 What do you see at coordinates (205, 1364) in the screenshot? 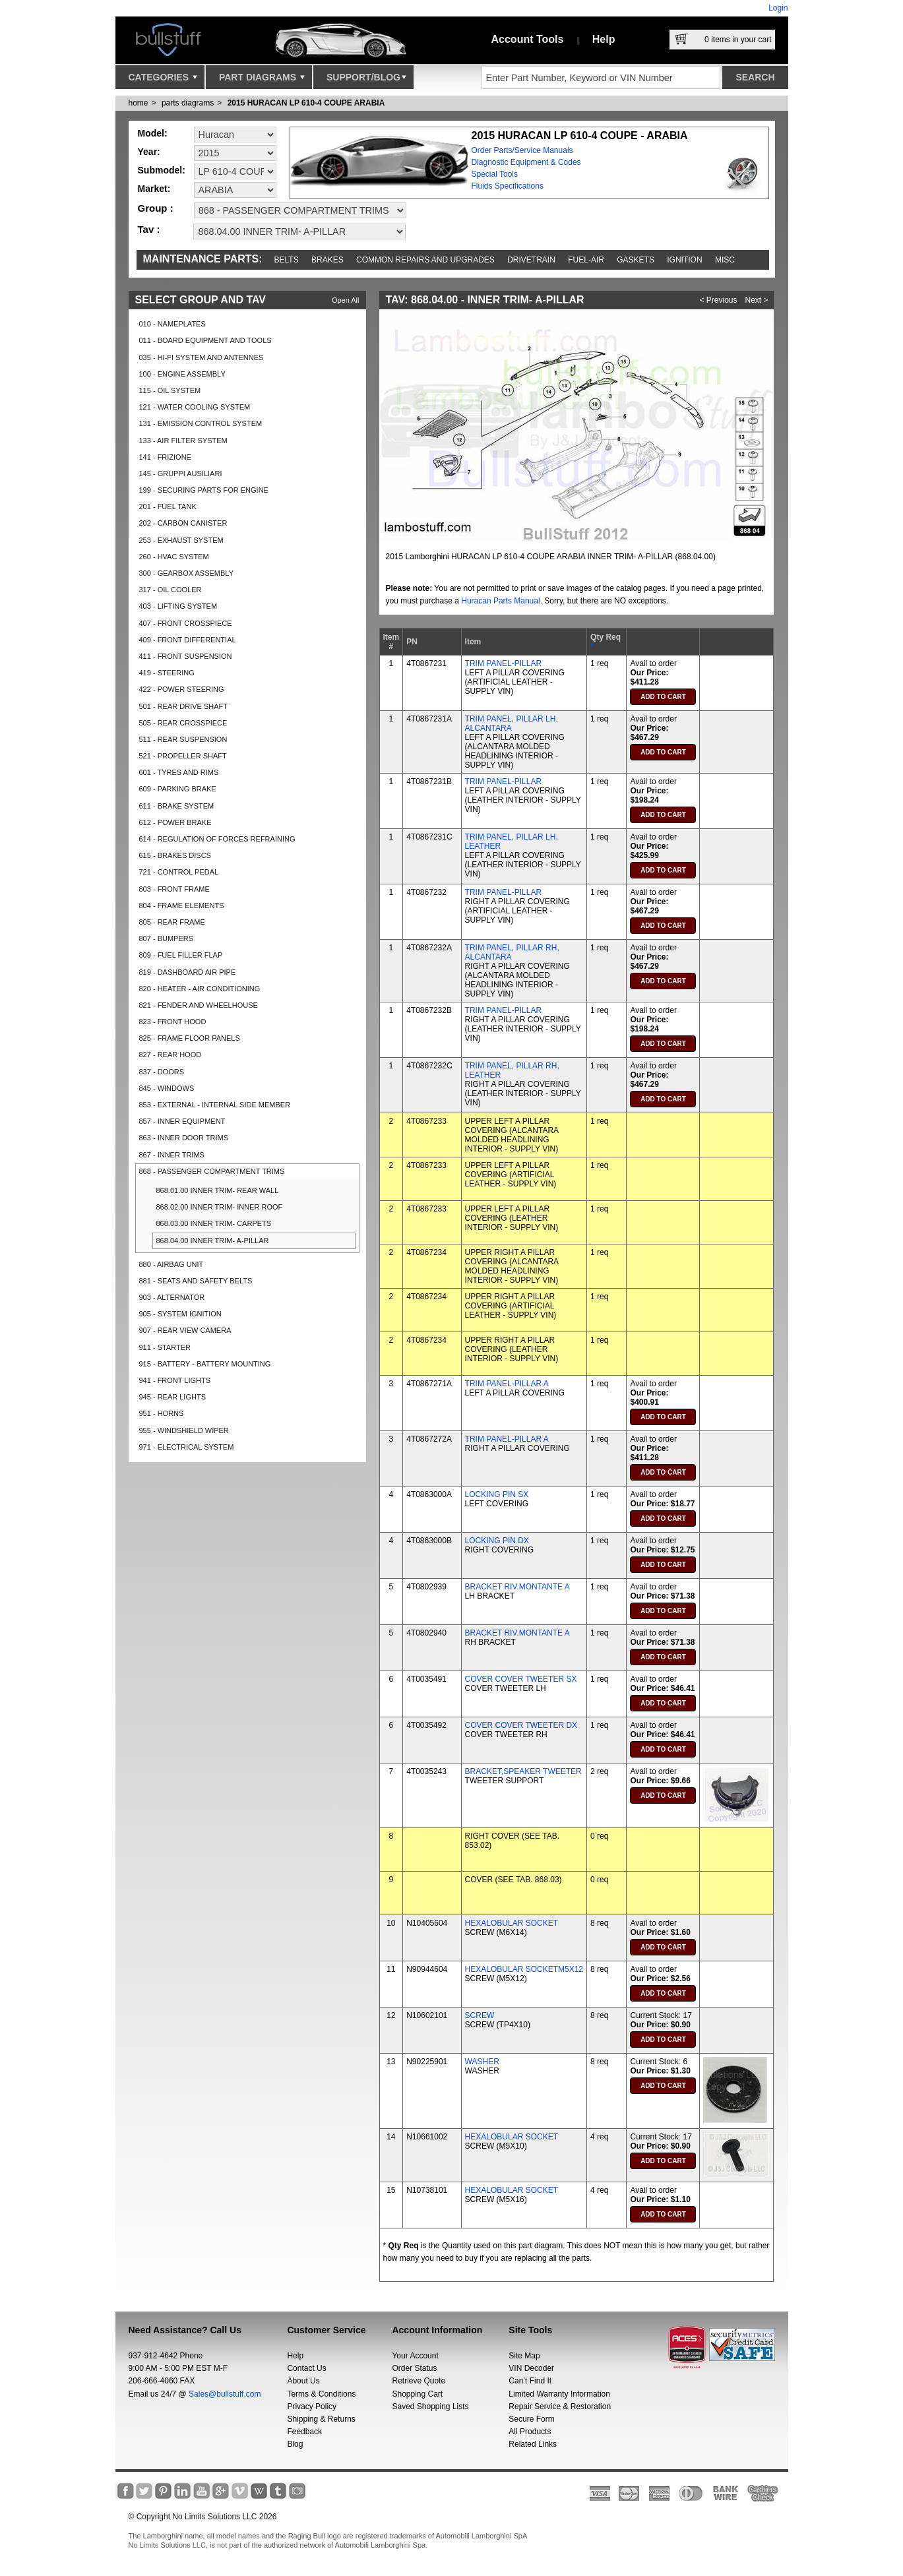
I see `915 - BATTERY - BATTERY MOUNTING` at bounding box center [205, 1364].